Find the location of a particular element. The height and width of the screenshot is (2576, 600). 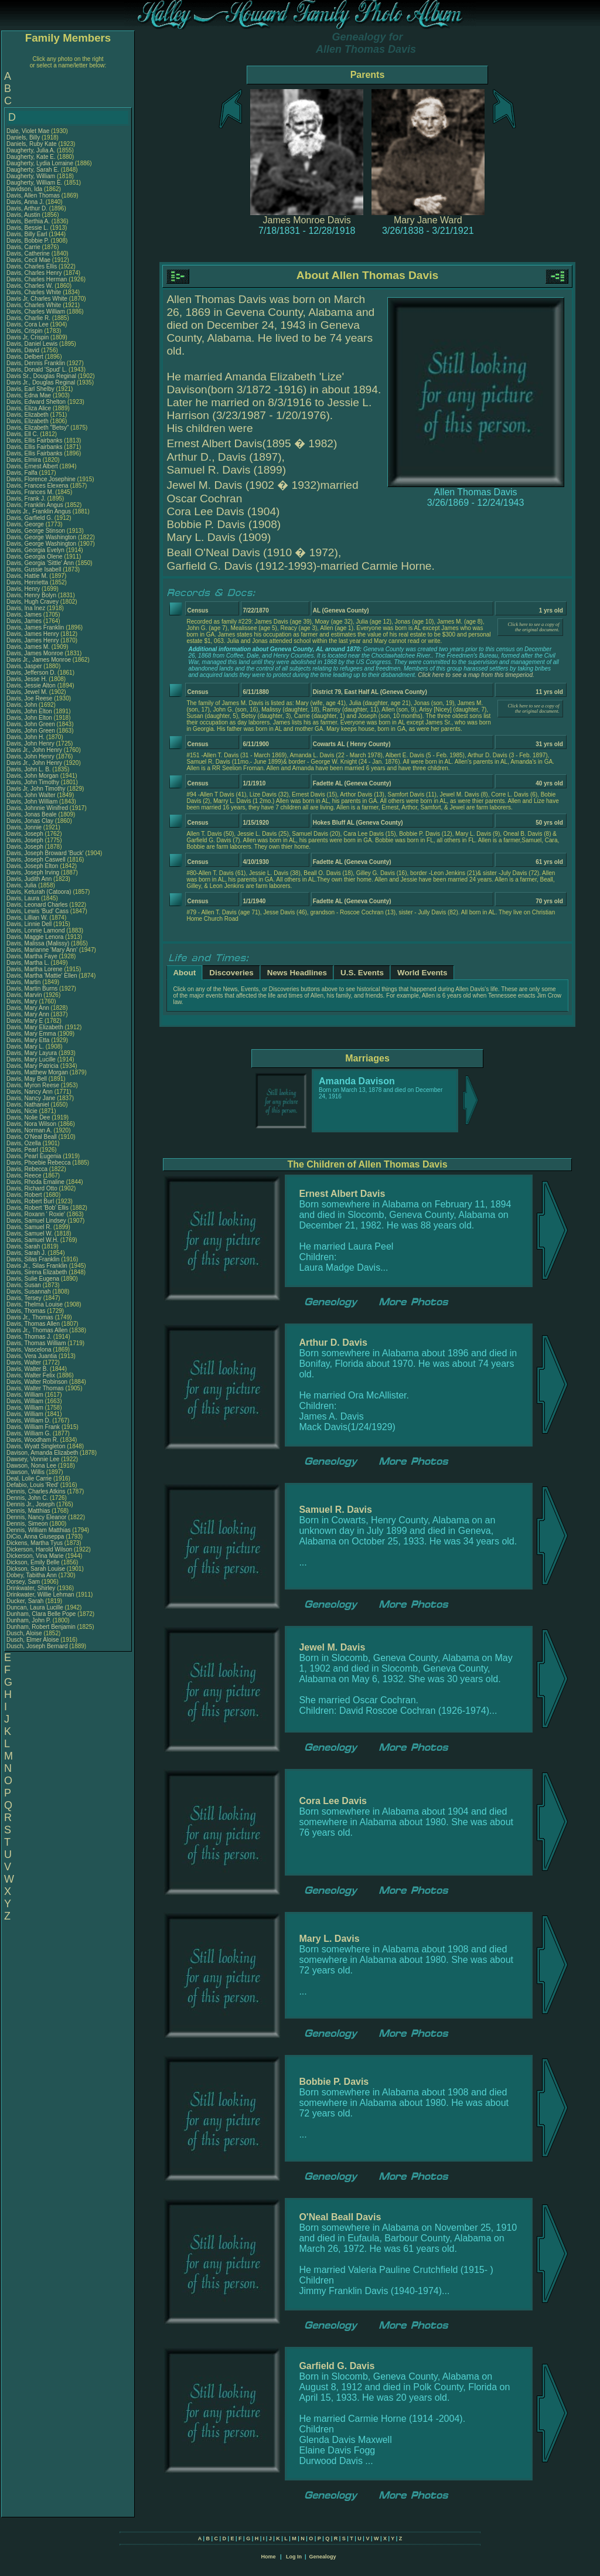

Dickens, Martha Tyus is located at coordinates (34, 1543).